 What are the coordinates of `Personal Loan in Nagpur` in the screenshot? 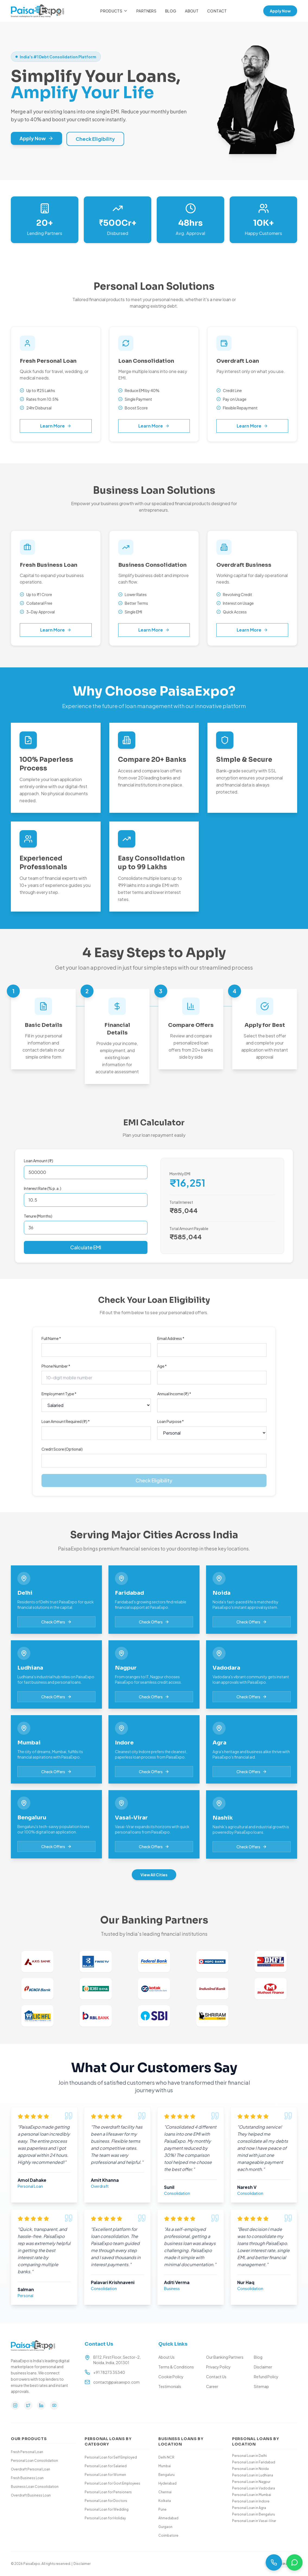 It's located at (251, 2482).